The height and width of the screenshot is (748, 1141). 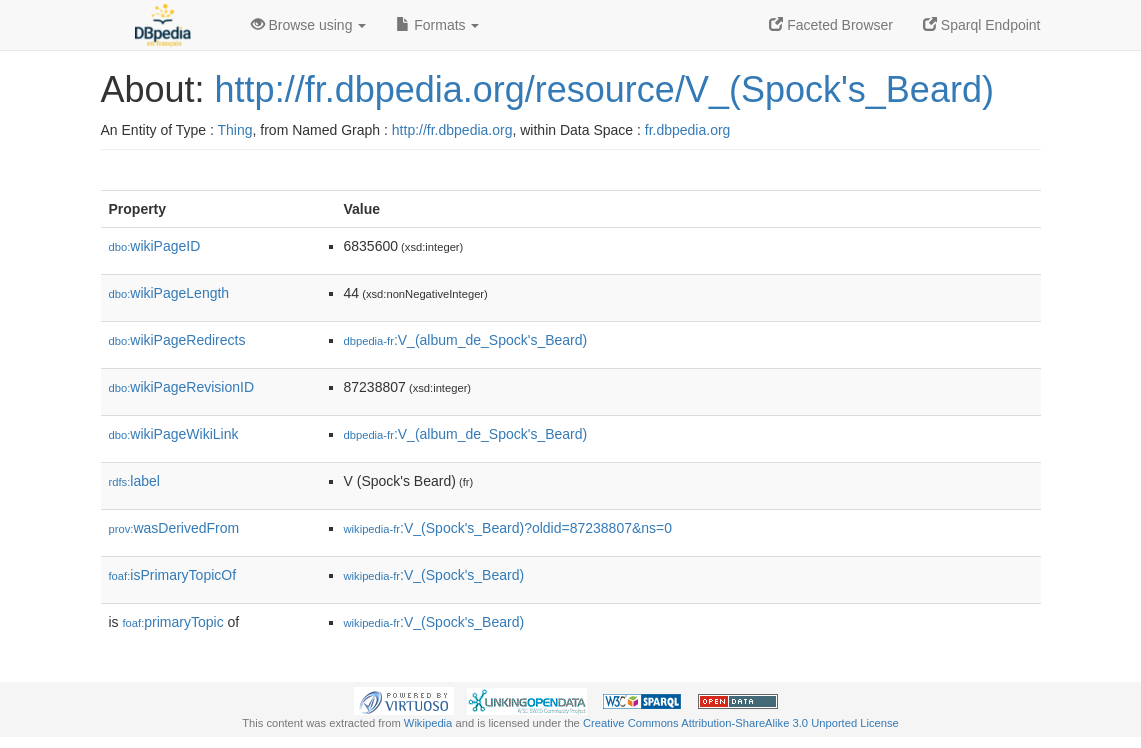 I want to click on wasDerivedFrom, so click(x=174, y=528).